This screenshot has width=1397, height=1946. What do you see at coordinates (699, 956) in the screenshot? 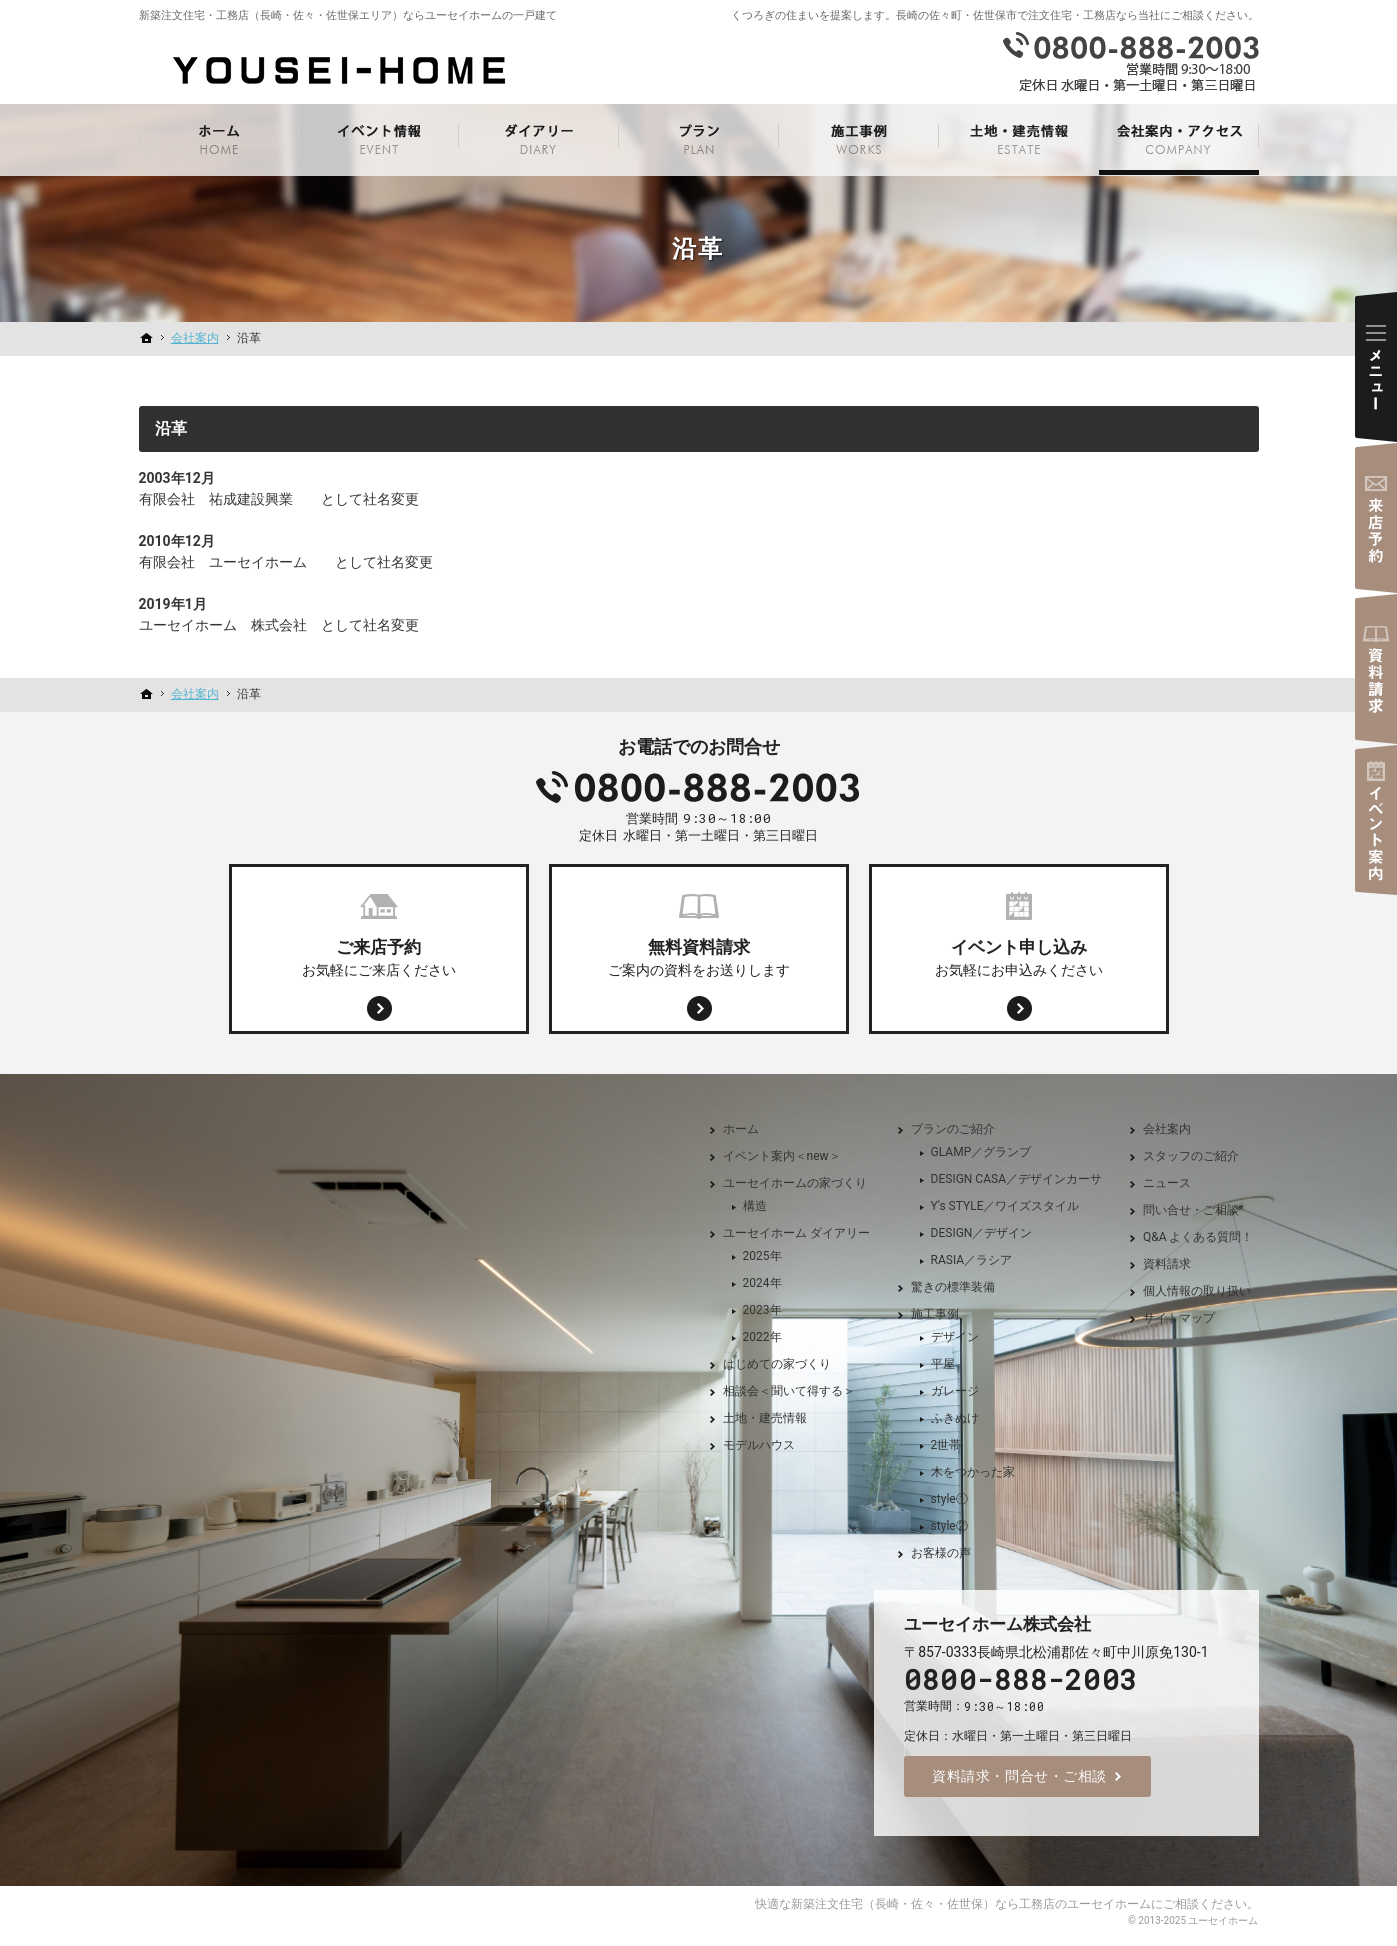
I see `ご案内の資料をお送りします` at bounding box center [699, 956].